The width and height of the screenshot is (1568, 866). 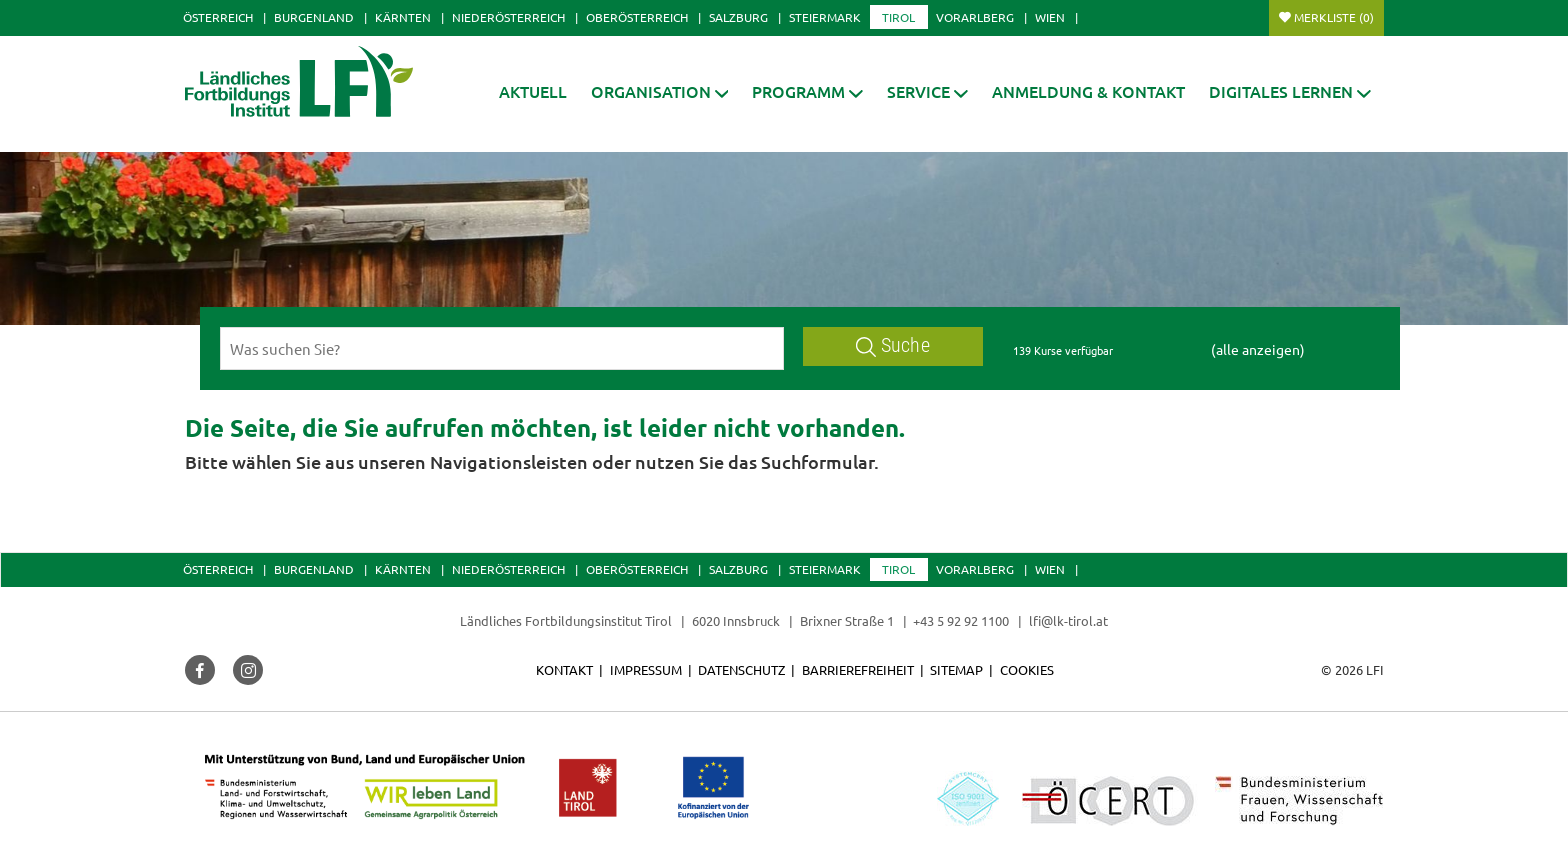 I want to click on Merkliste, so click(x=1334, y=17).